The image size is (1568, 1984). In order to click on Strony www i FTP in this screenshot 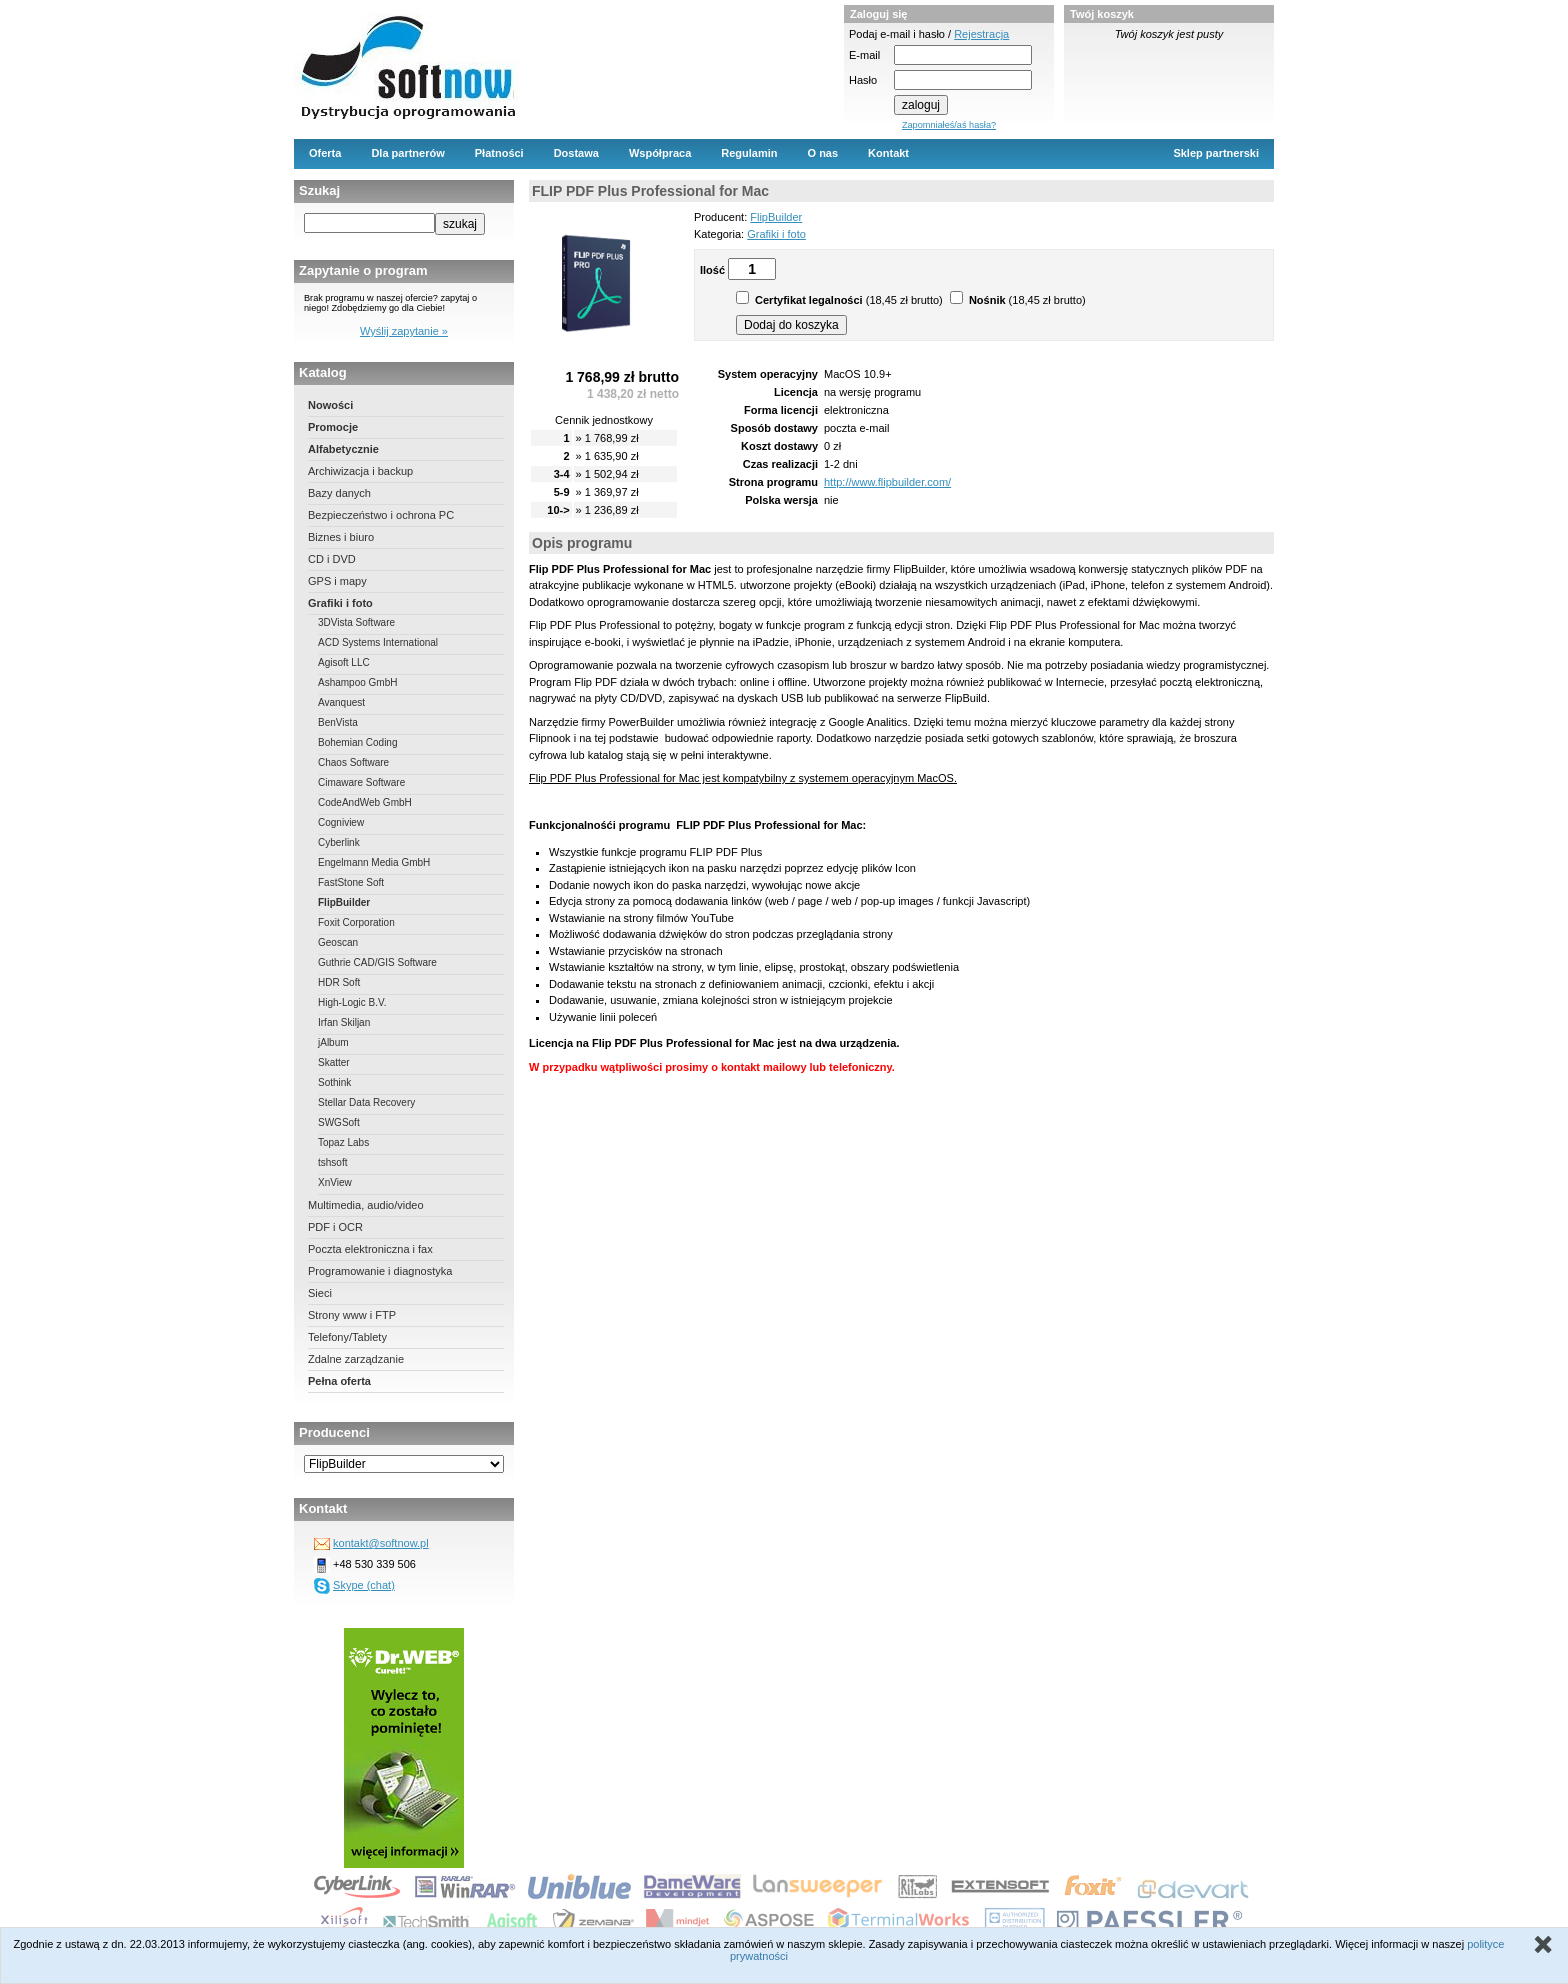, I will do `click(352, 1315)`.